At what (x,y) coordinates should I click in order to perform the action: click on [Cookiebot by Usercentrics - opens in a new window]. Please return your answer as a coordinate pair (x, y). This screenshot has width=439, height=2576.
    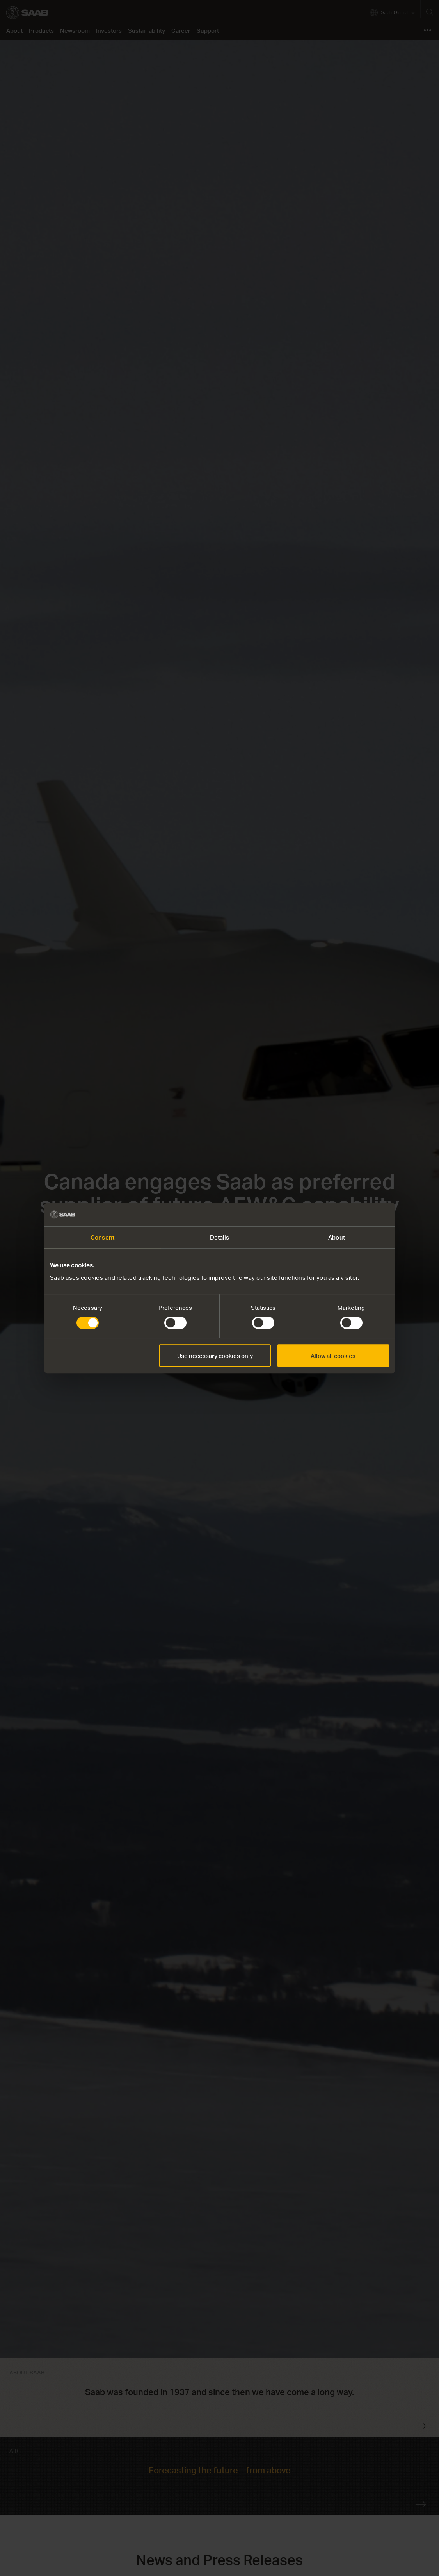
    Looking at the image, I should click on (355, 1214).